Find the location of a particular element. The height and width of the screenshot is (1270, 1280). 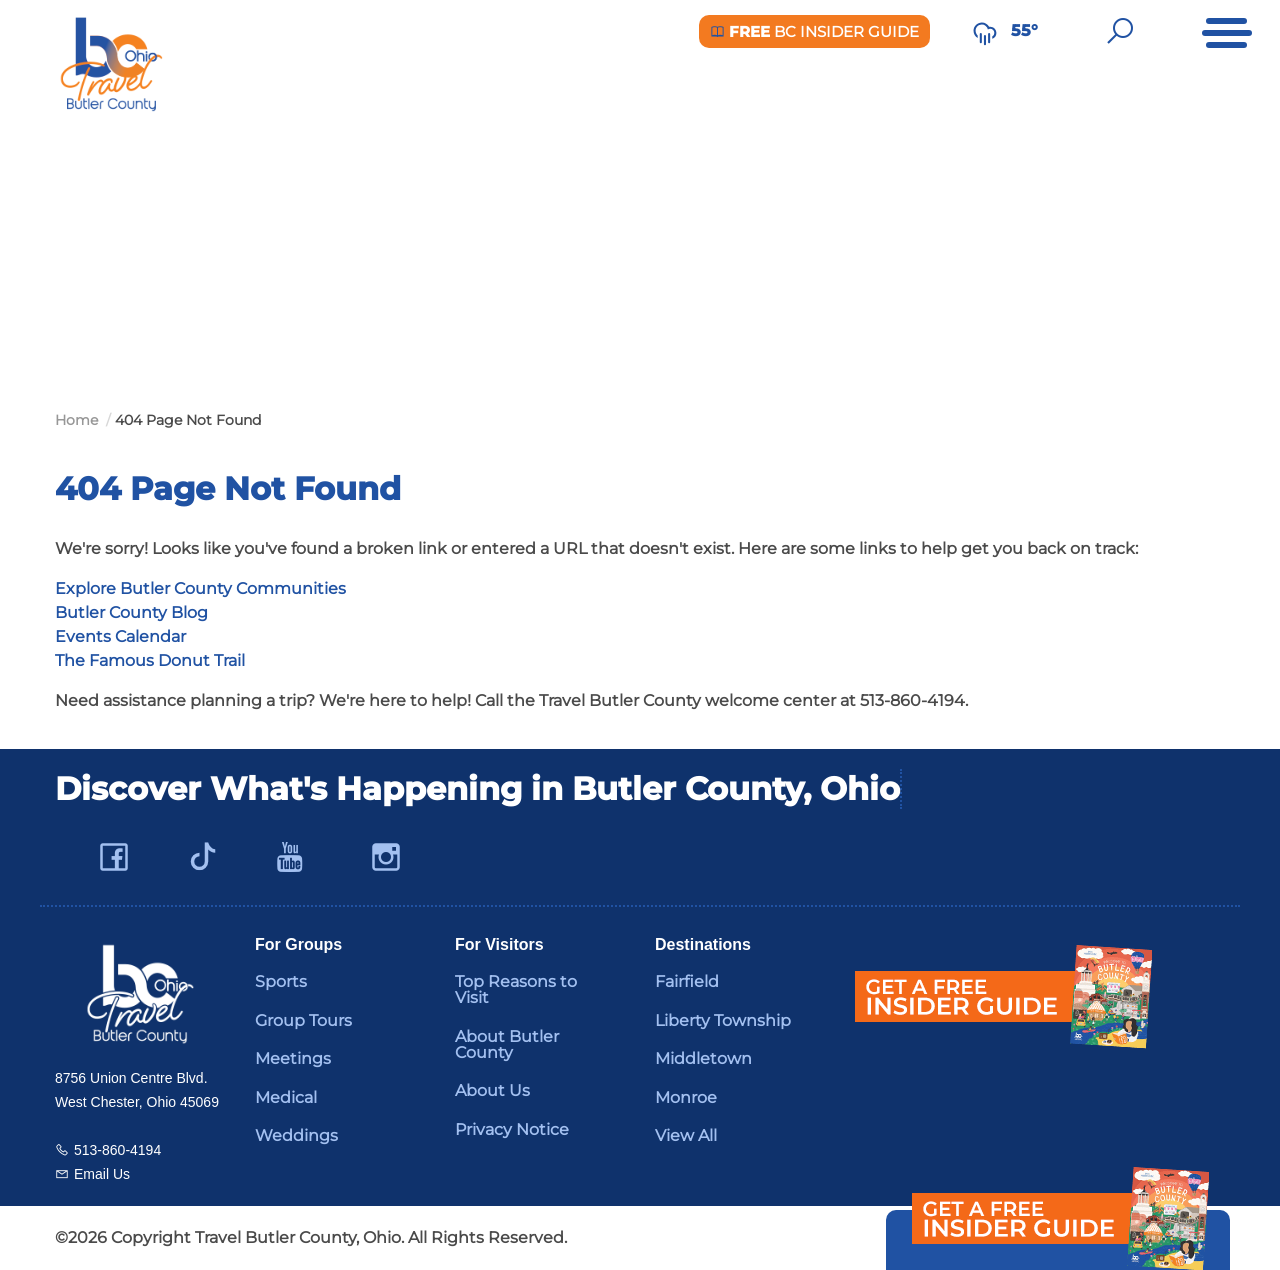

About Us is located at coordinates (492, 1090).